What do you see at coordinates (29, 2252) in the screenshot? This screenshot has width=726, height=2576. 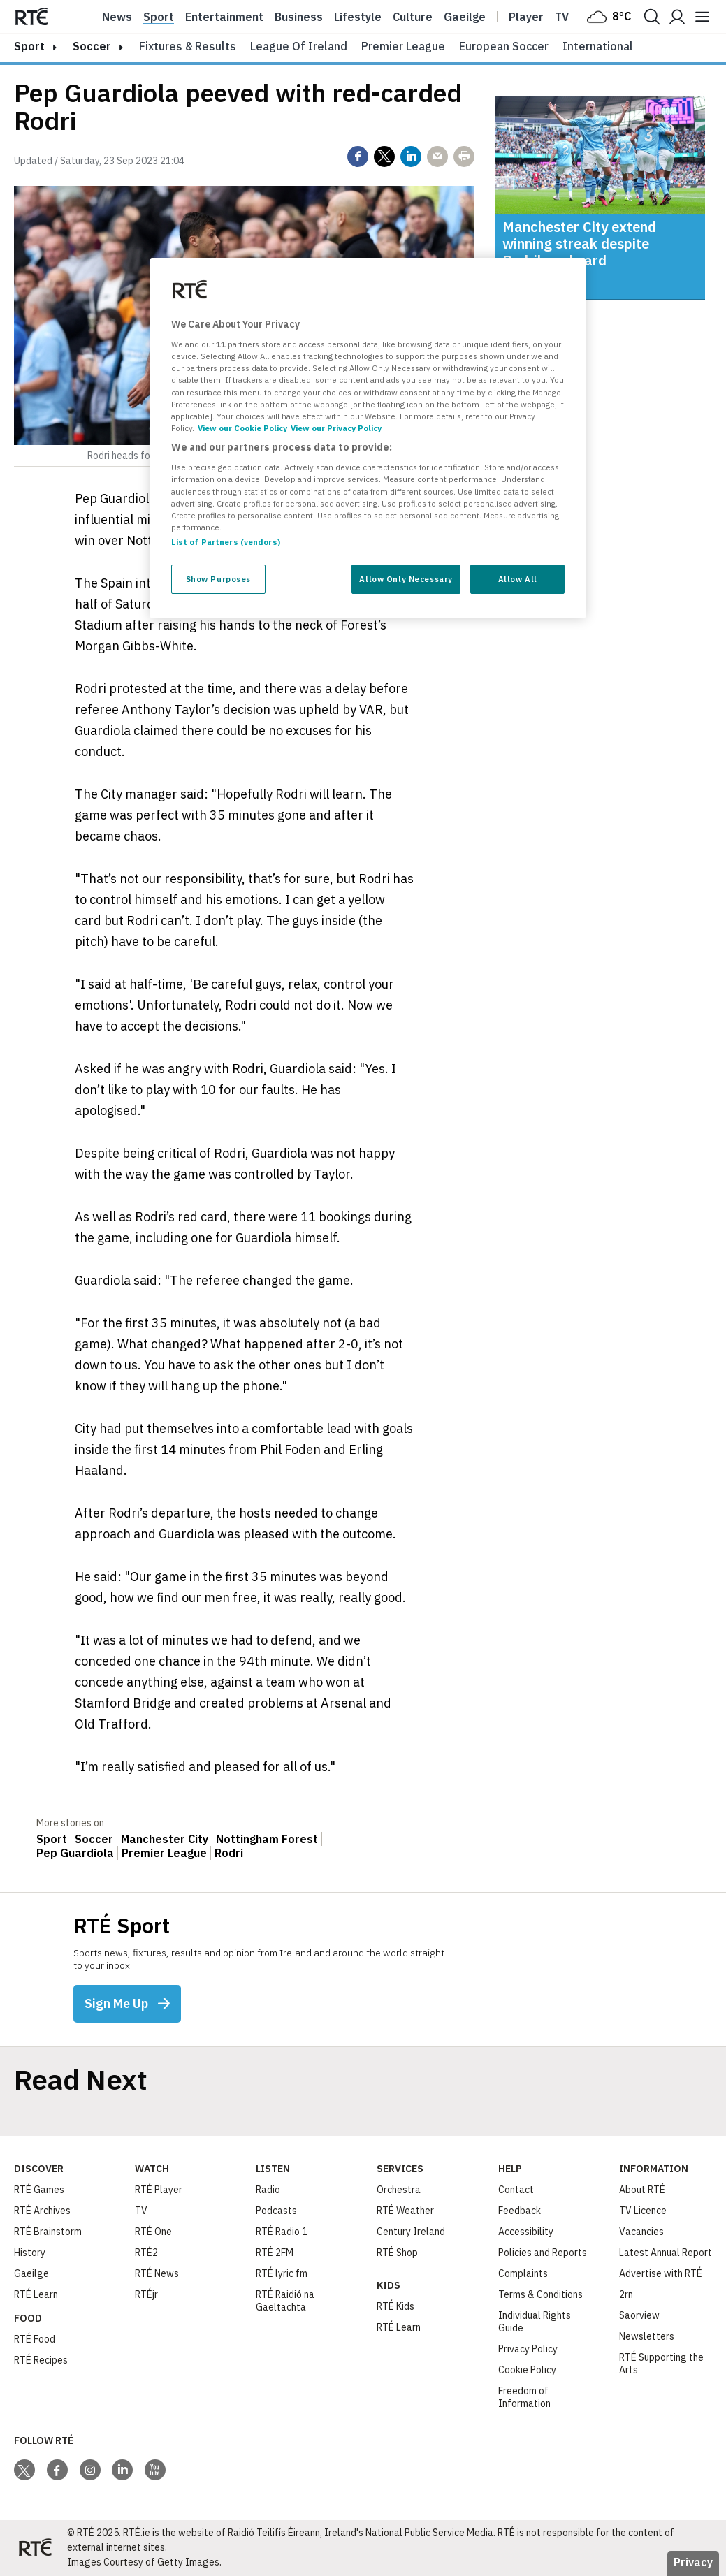 I see `History` at bounding box center [29, 2252].